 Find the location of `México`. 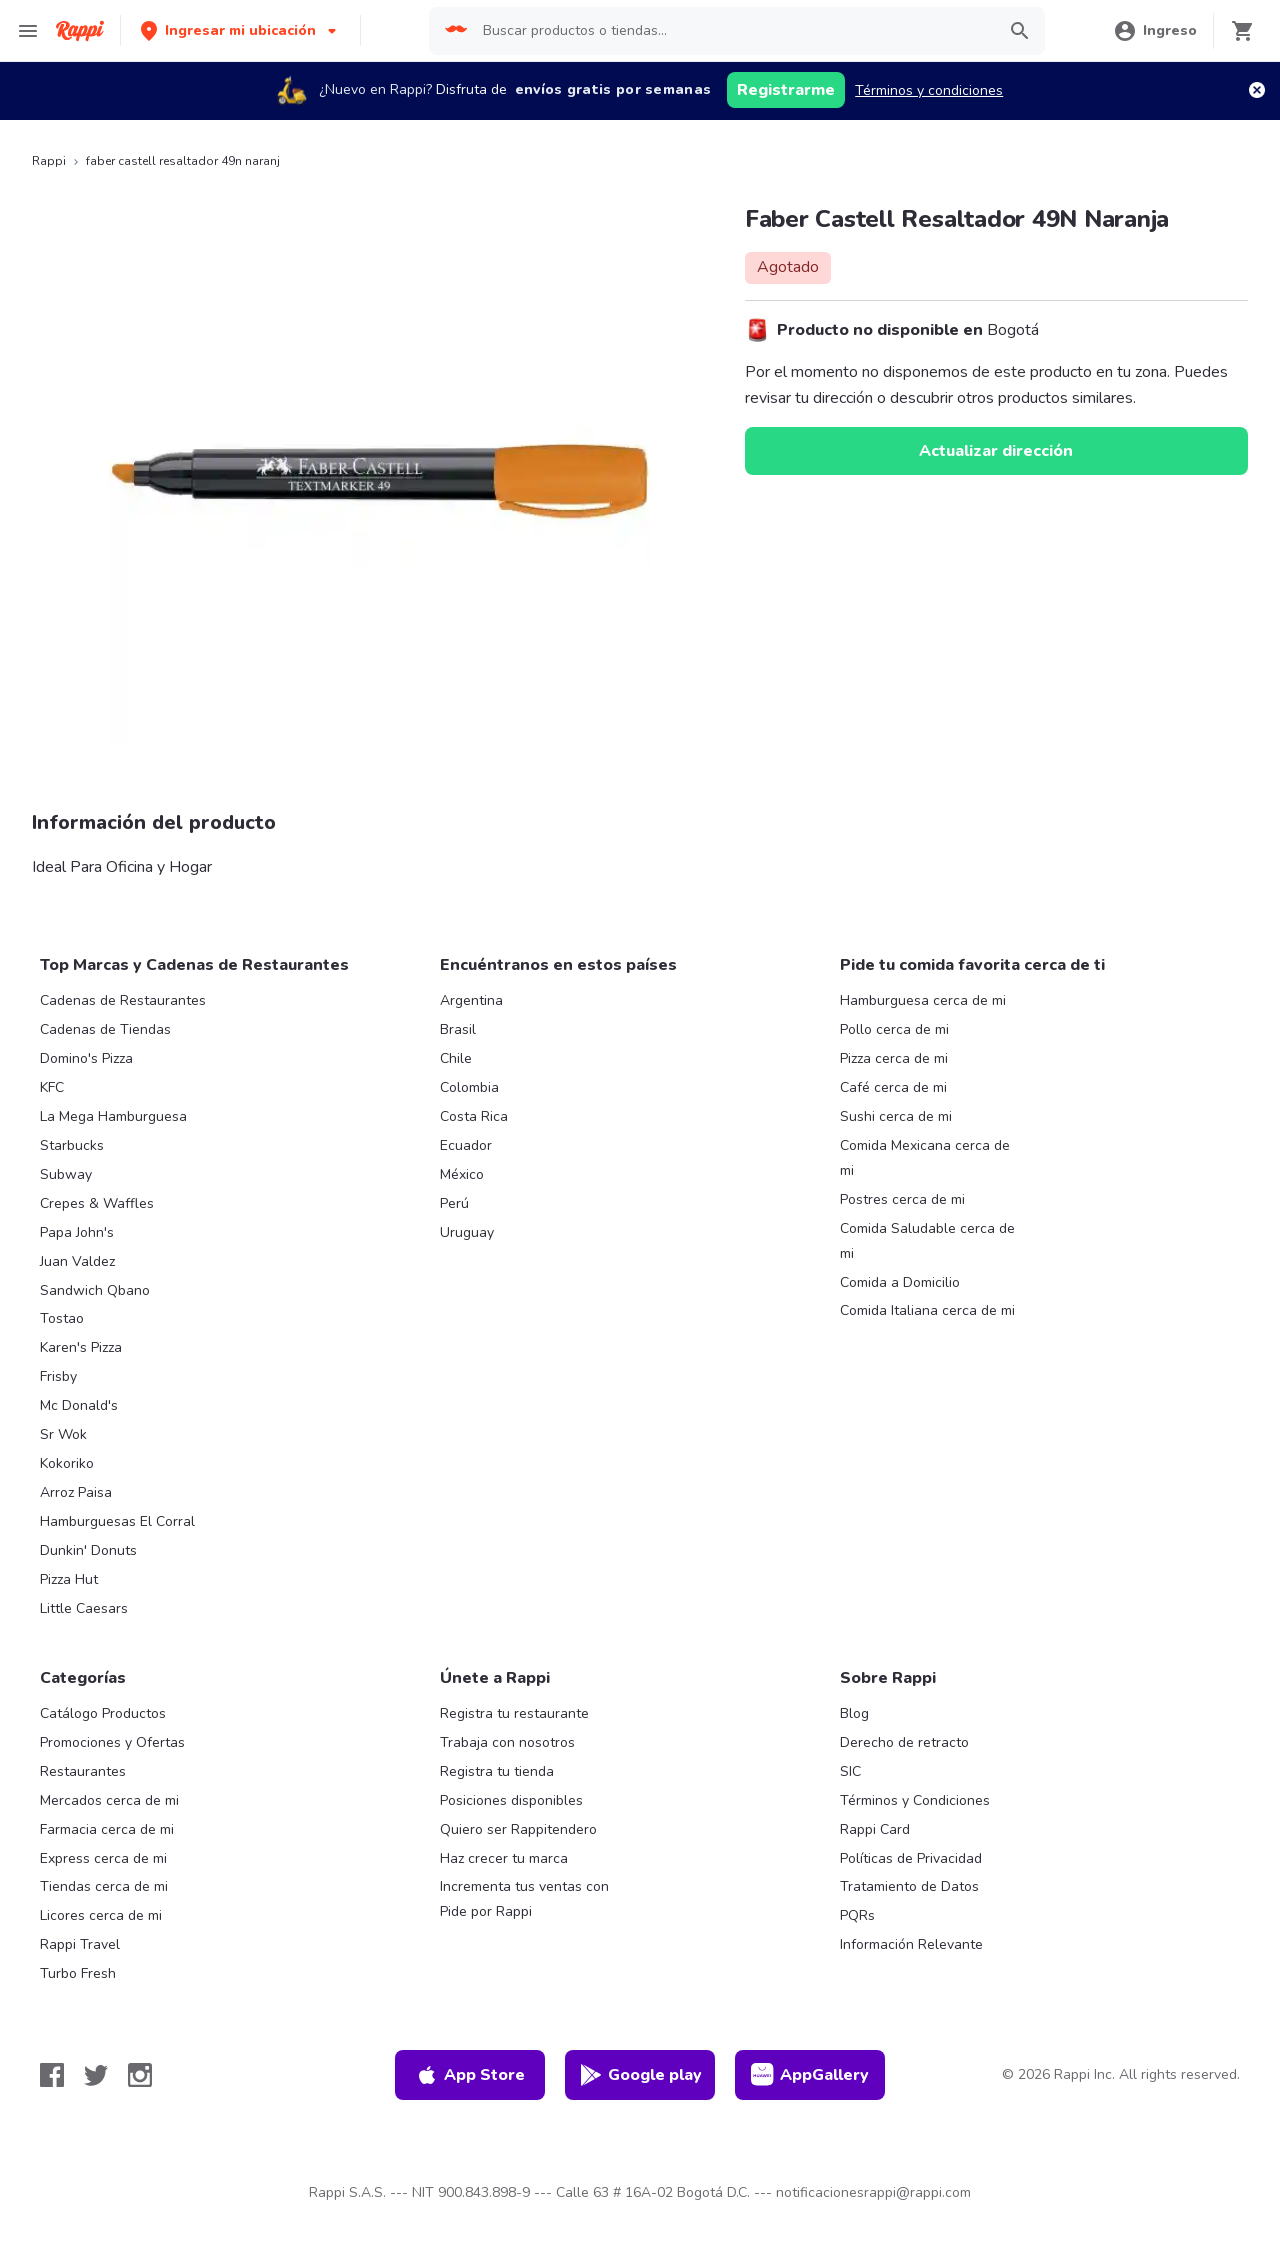

México is located at coordinates (462, 1174).